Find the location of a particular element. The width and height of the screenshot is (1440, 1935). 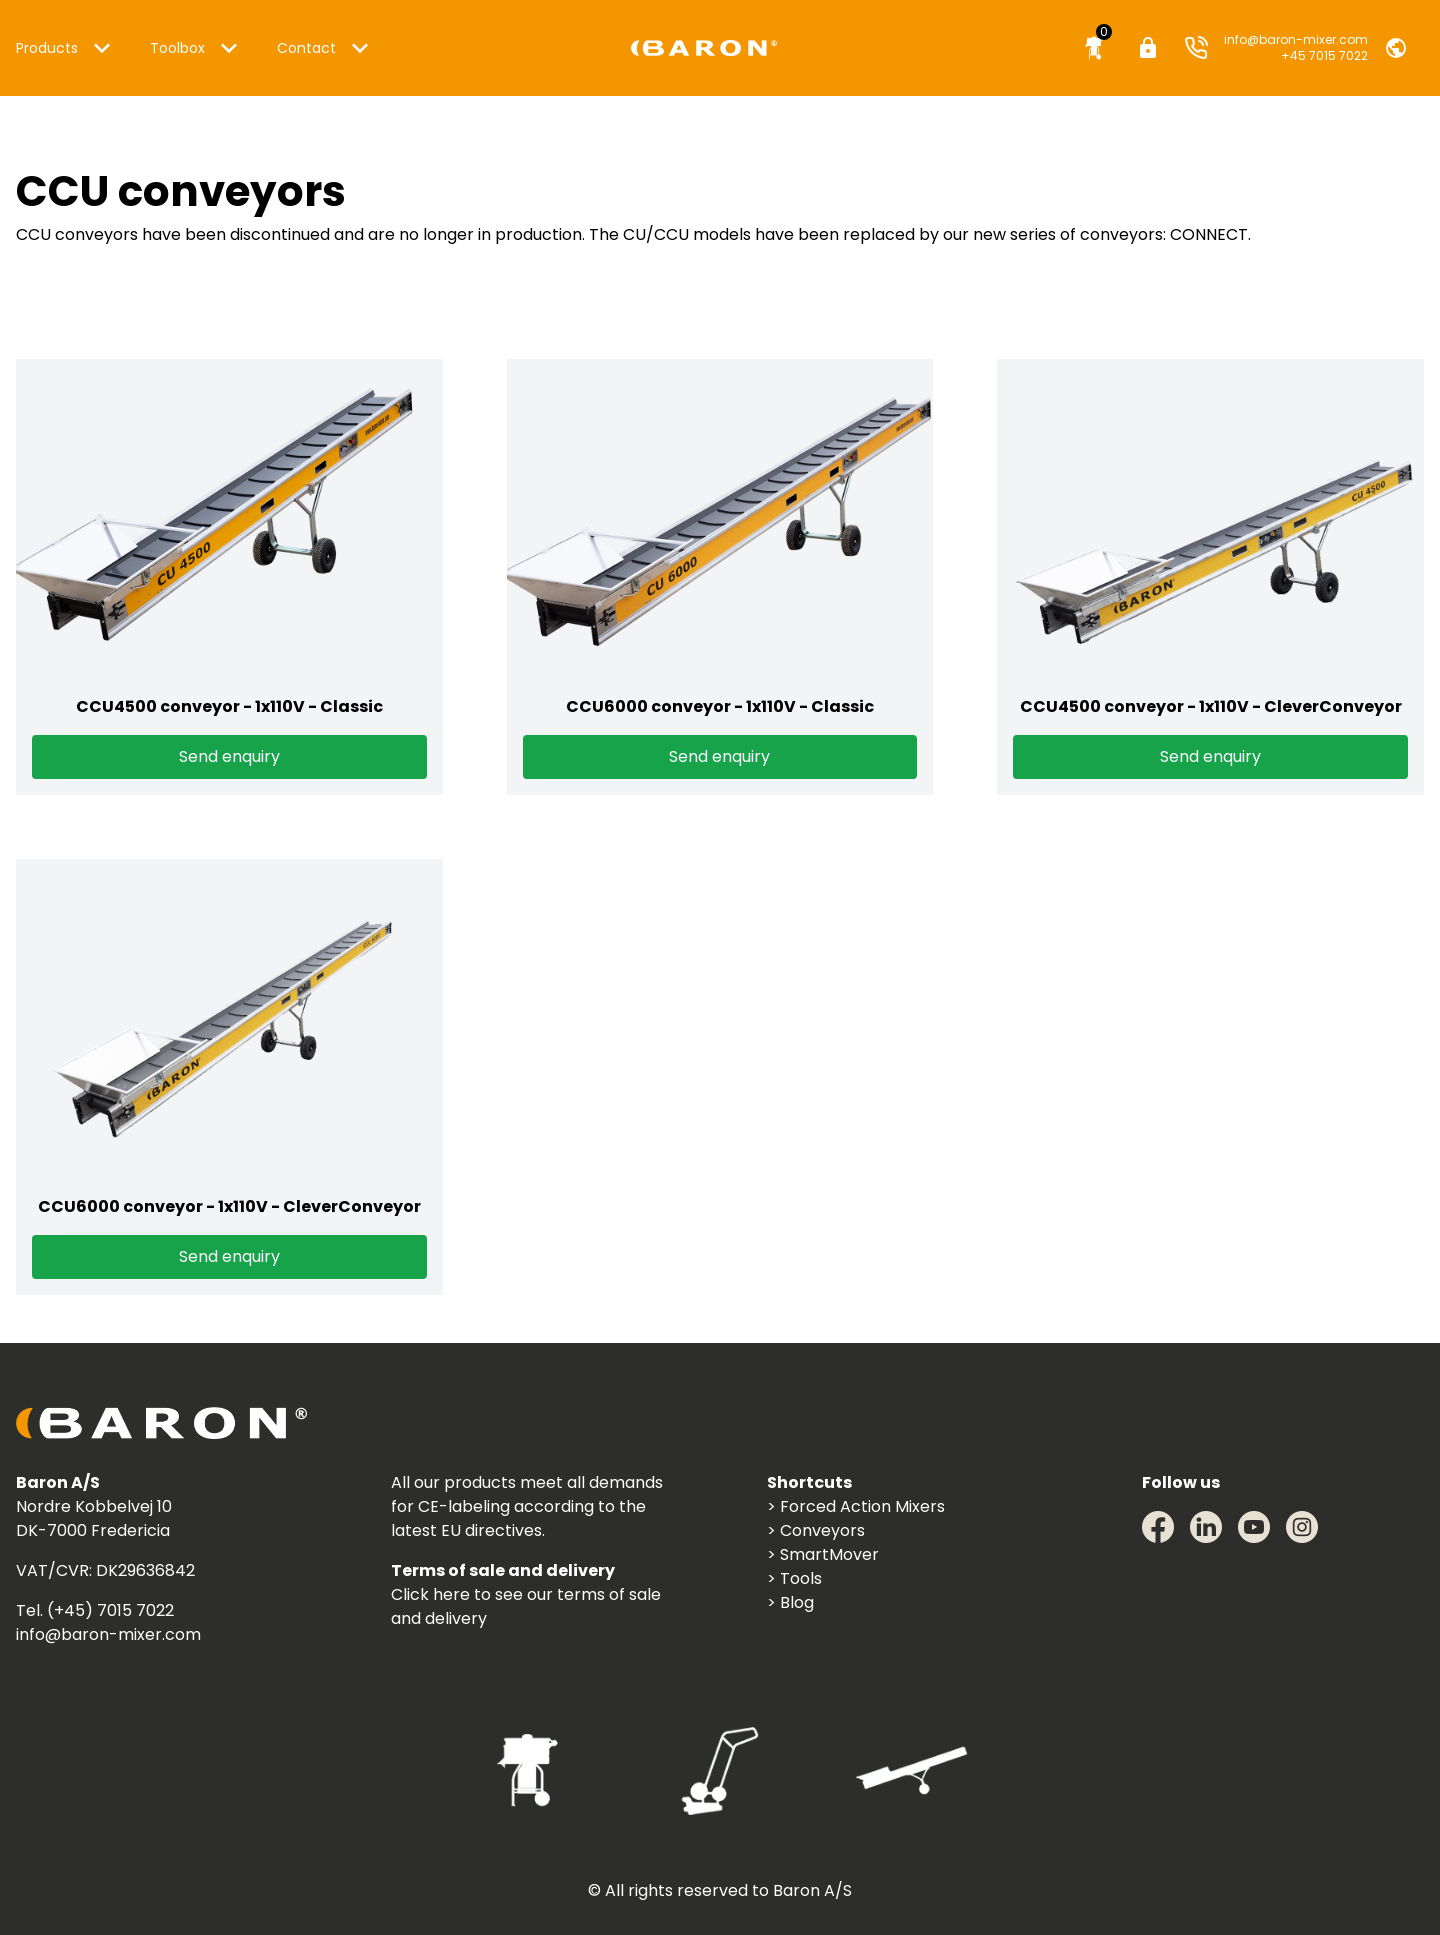

CONNECT is located at coordinates (1209, 234).